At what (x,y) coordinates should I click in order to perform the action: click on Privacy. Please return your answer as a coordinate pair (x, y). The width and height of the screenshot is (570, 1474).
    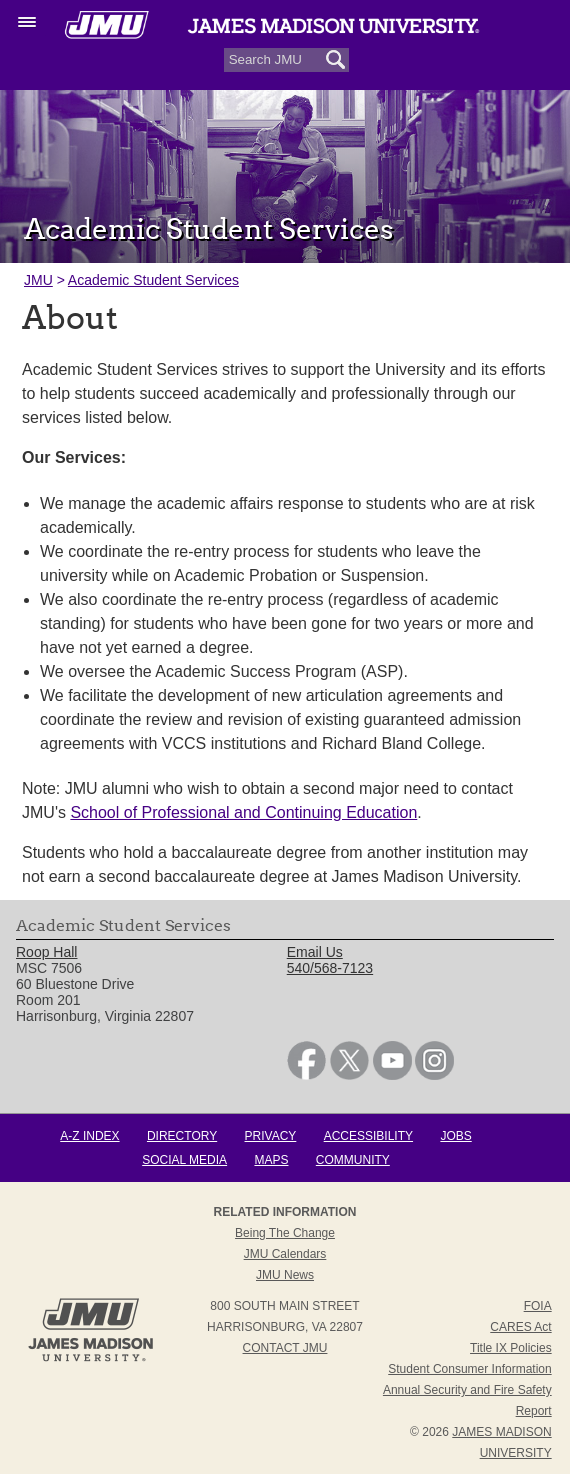
    Looking at the image, I should click on (271, 1136).